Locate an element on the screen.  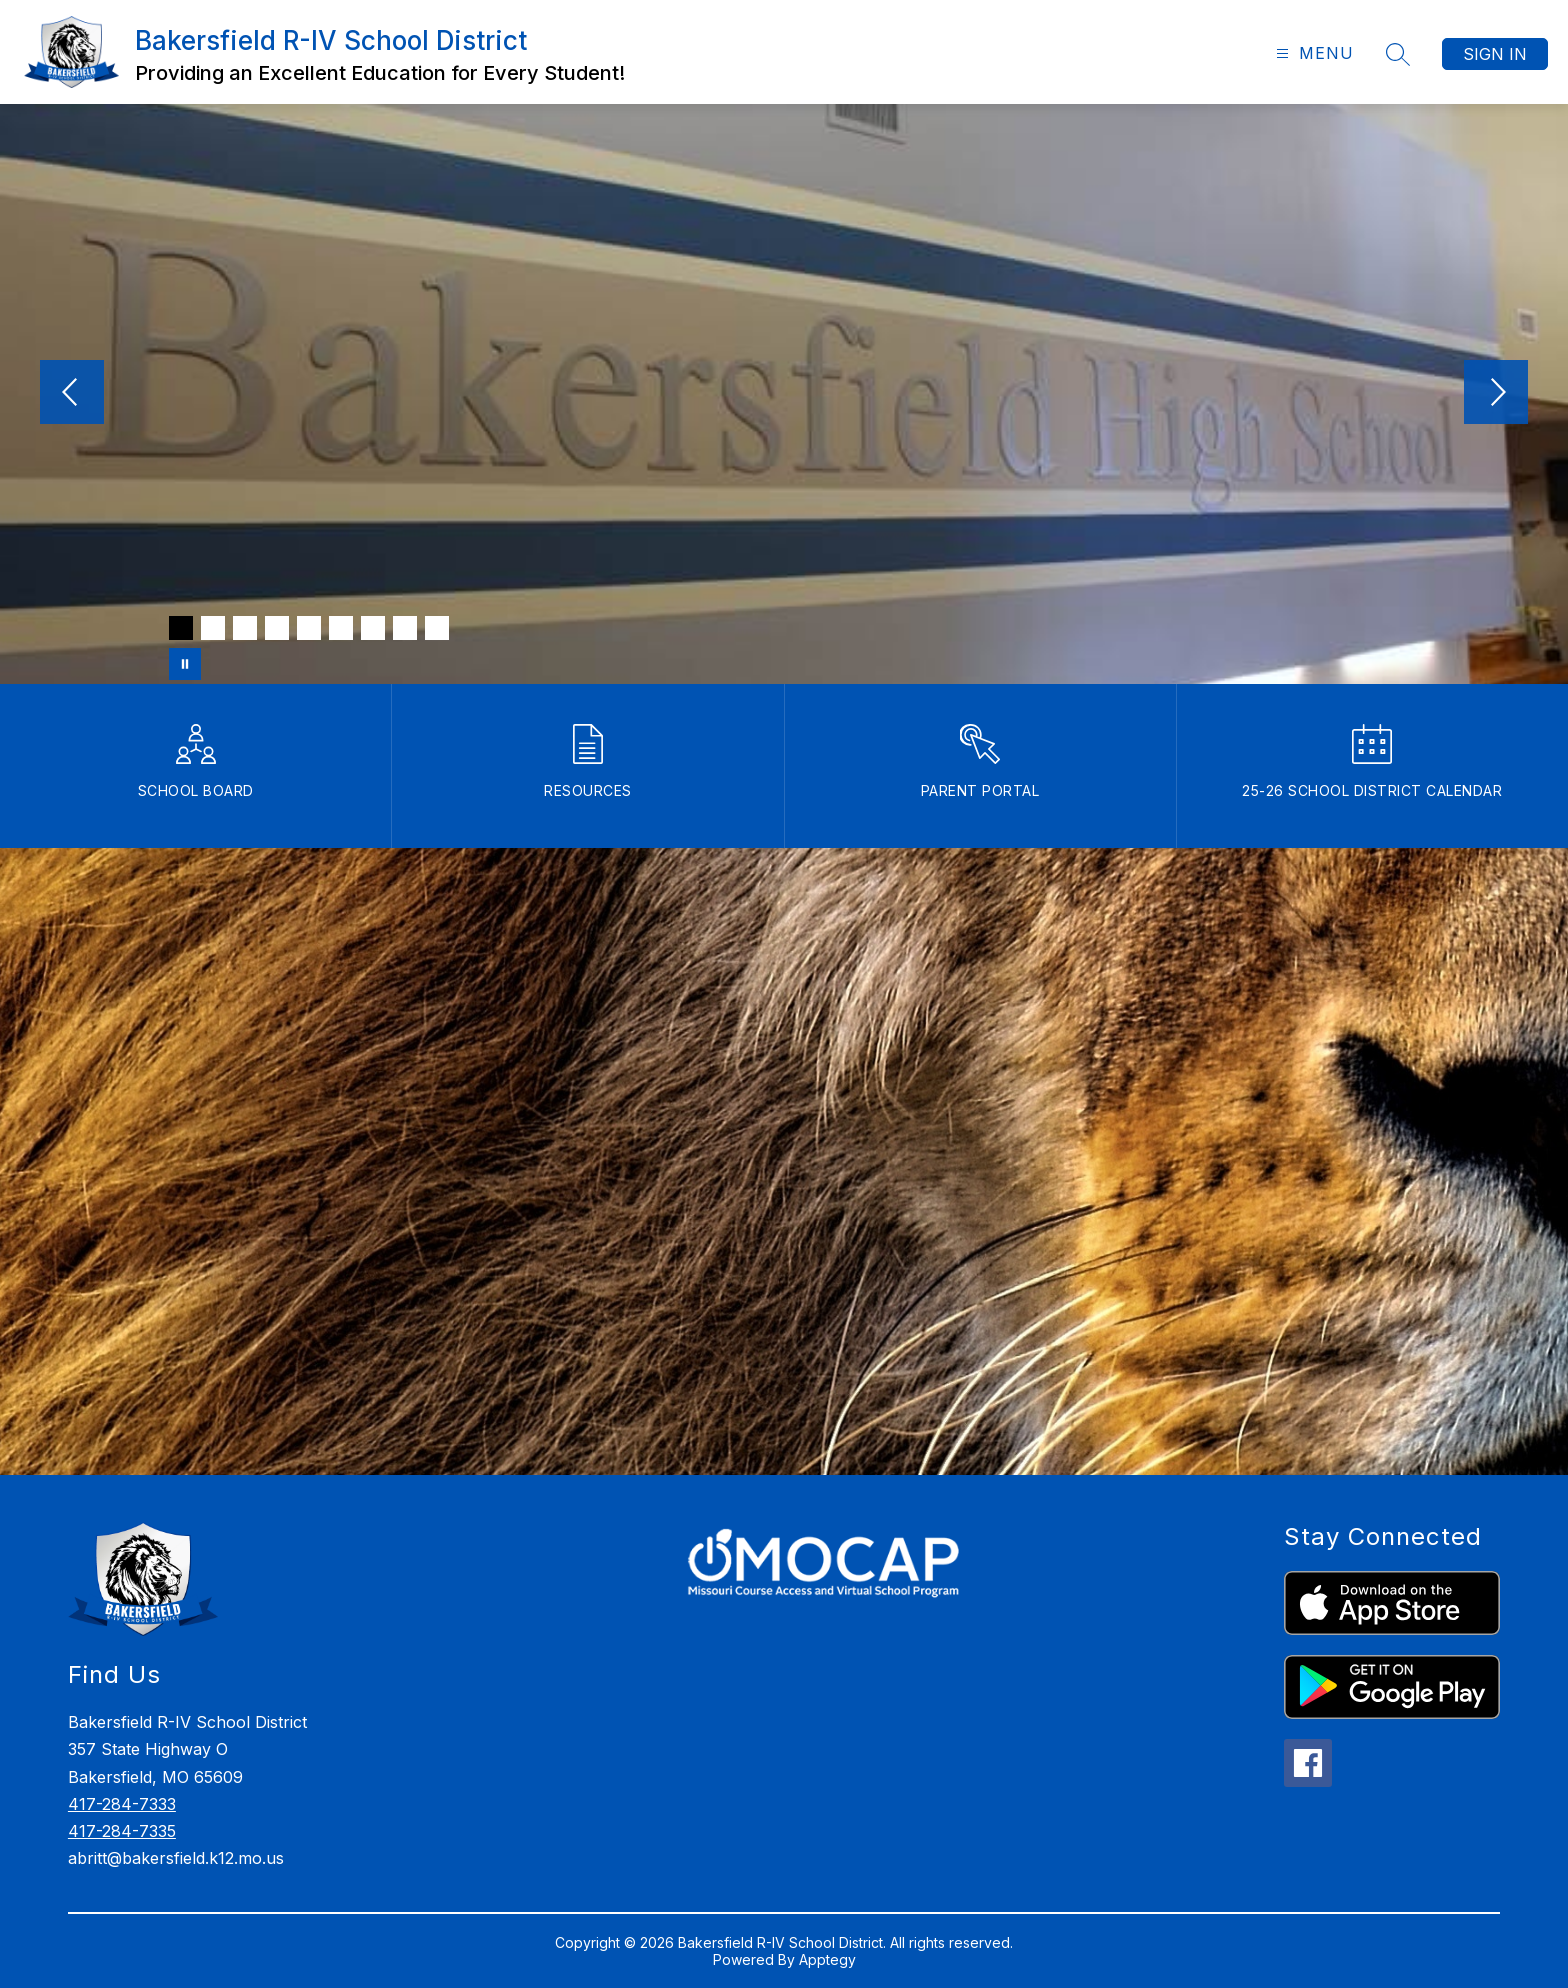
417-284-7333 is located at coordinates (122, 1804).